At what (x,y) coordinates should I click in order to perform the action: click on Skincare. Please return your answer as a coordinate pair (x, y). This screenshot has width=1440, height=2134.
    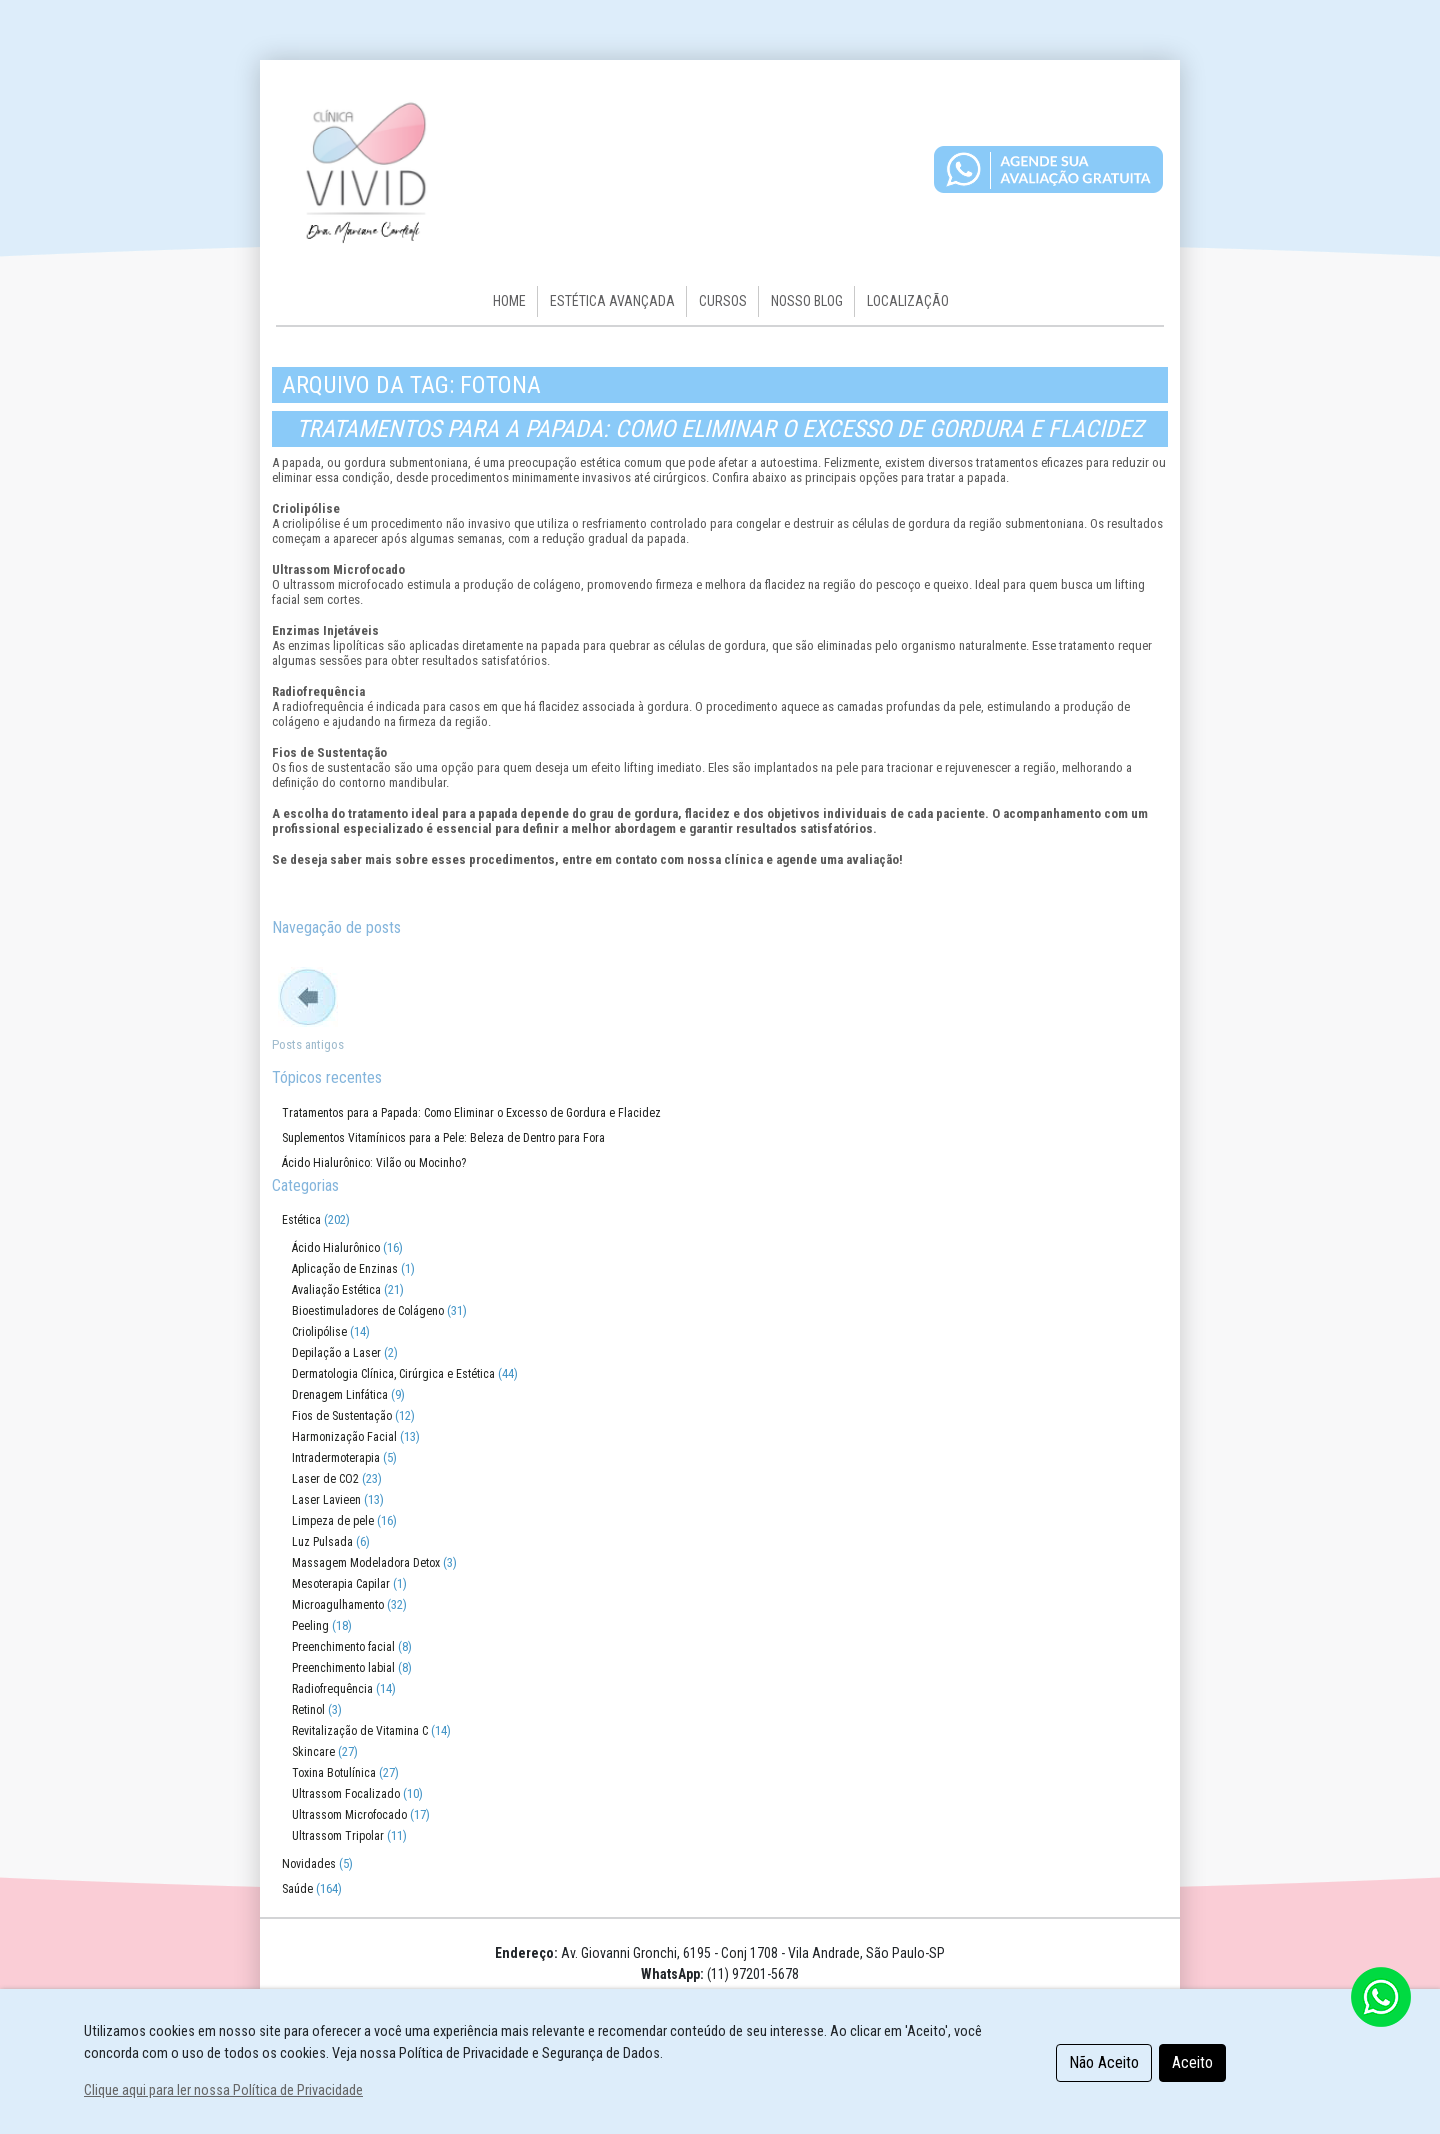
    Looking at the image, I should click on (313, 1752).